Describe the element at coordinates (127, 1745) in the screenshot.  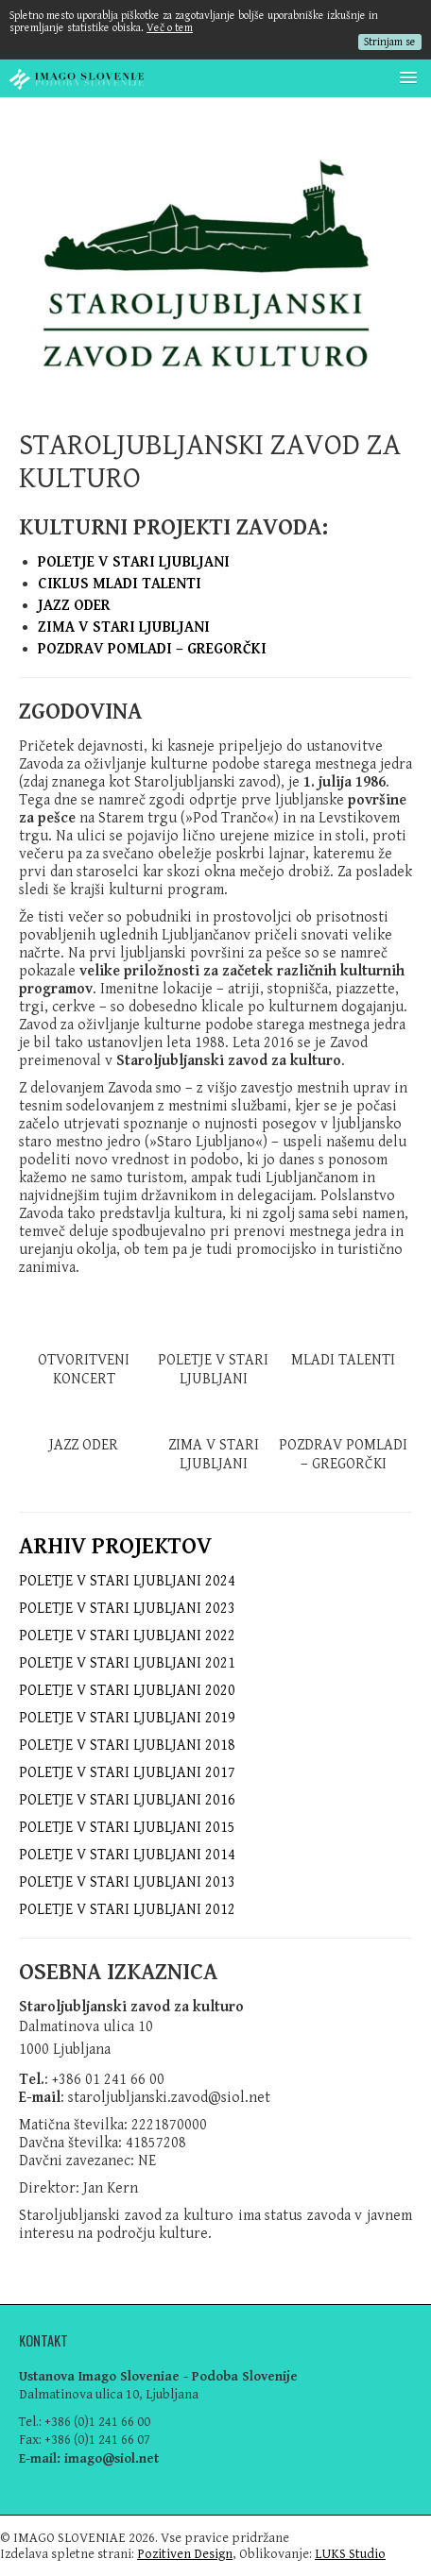
I see `POLETJE V STARI LJUBLJANI 2018` at that location.